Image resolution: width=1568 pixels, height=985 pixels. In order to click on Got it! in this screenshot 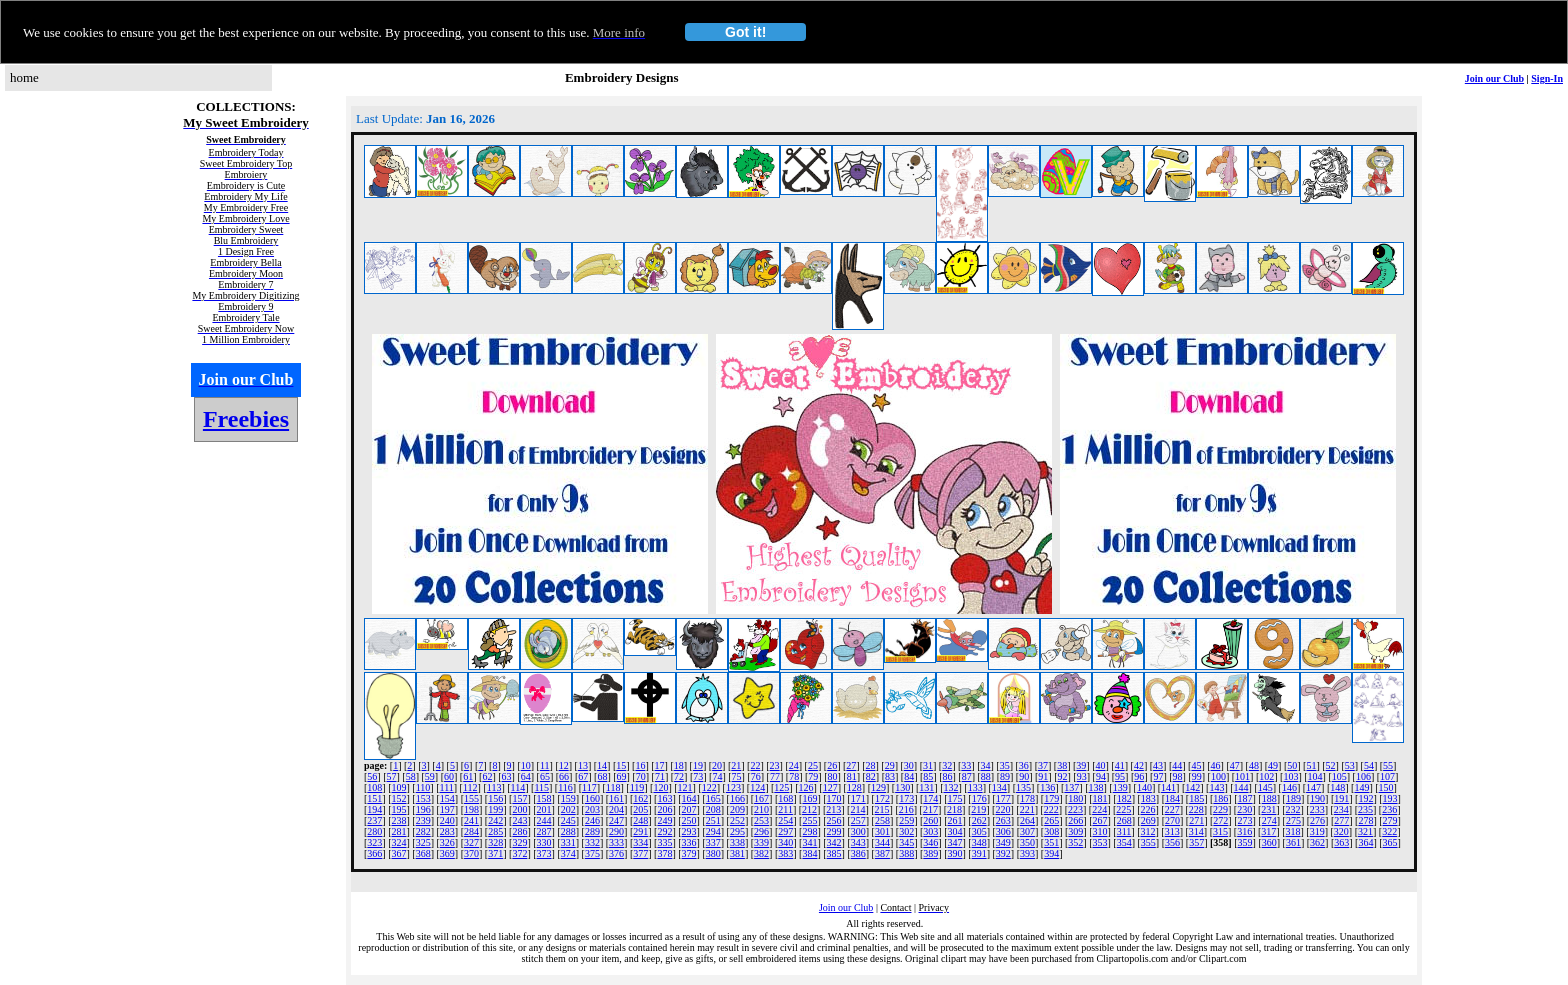, I will do `click(745, 32)`.